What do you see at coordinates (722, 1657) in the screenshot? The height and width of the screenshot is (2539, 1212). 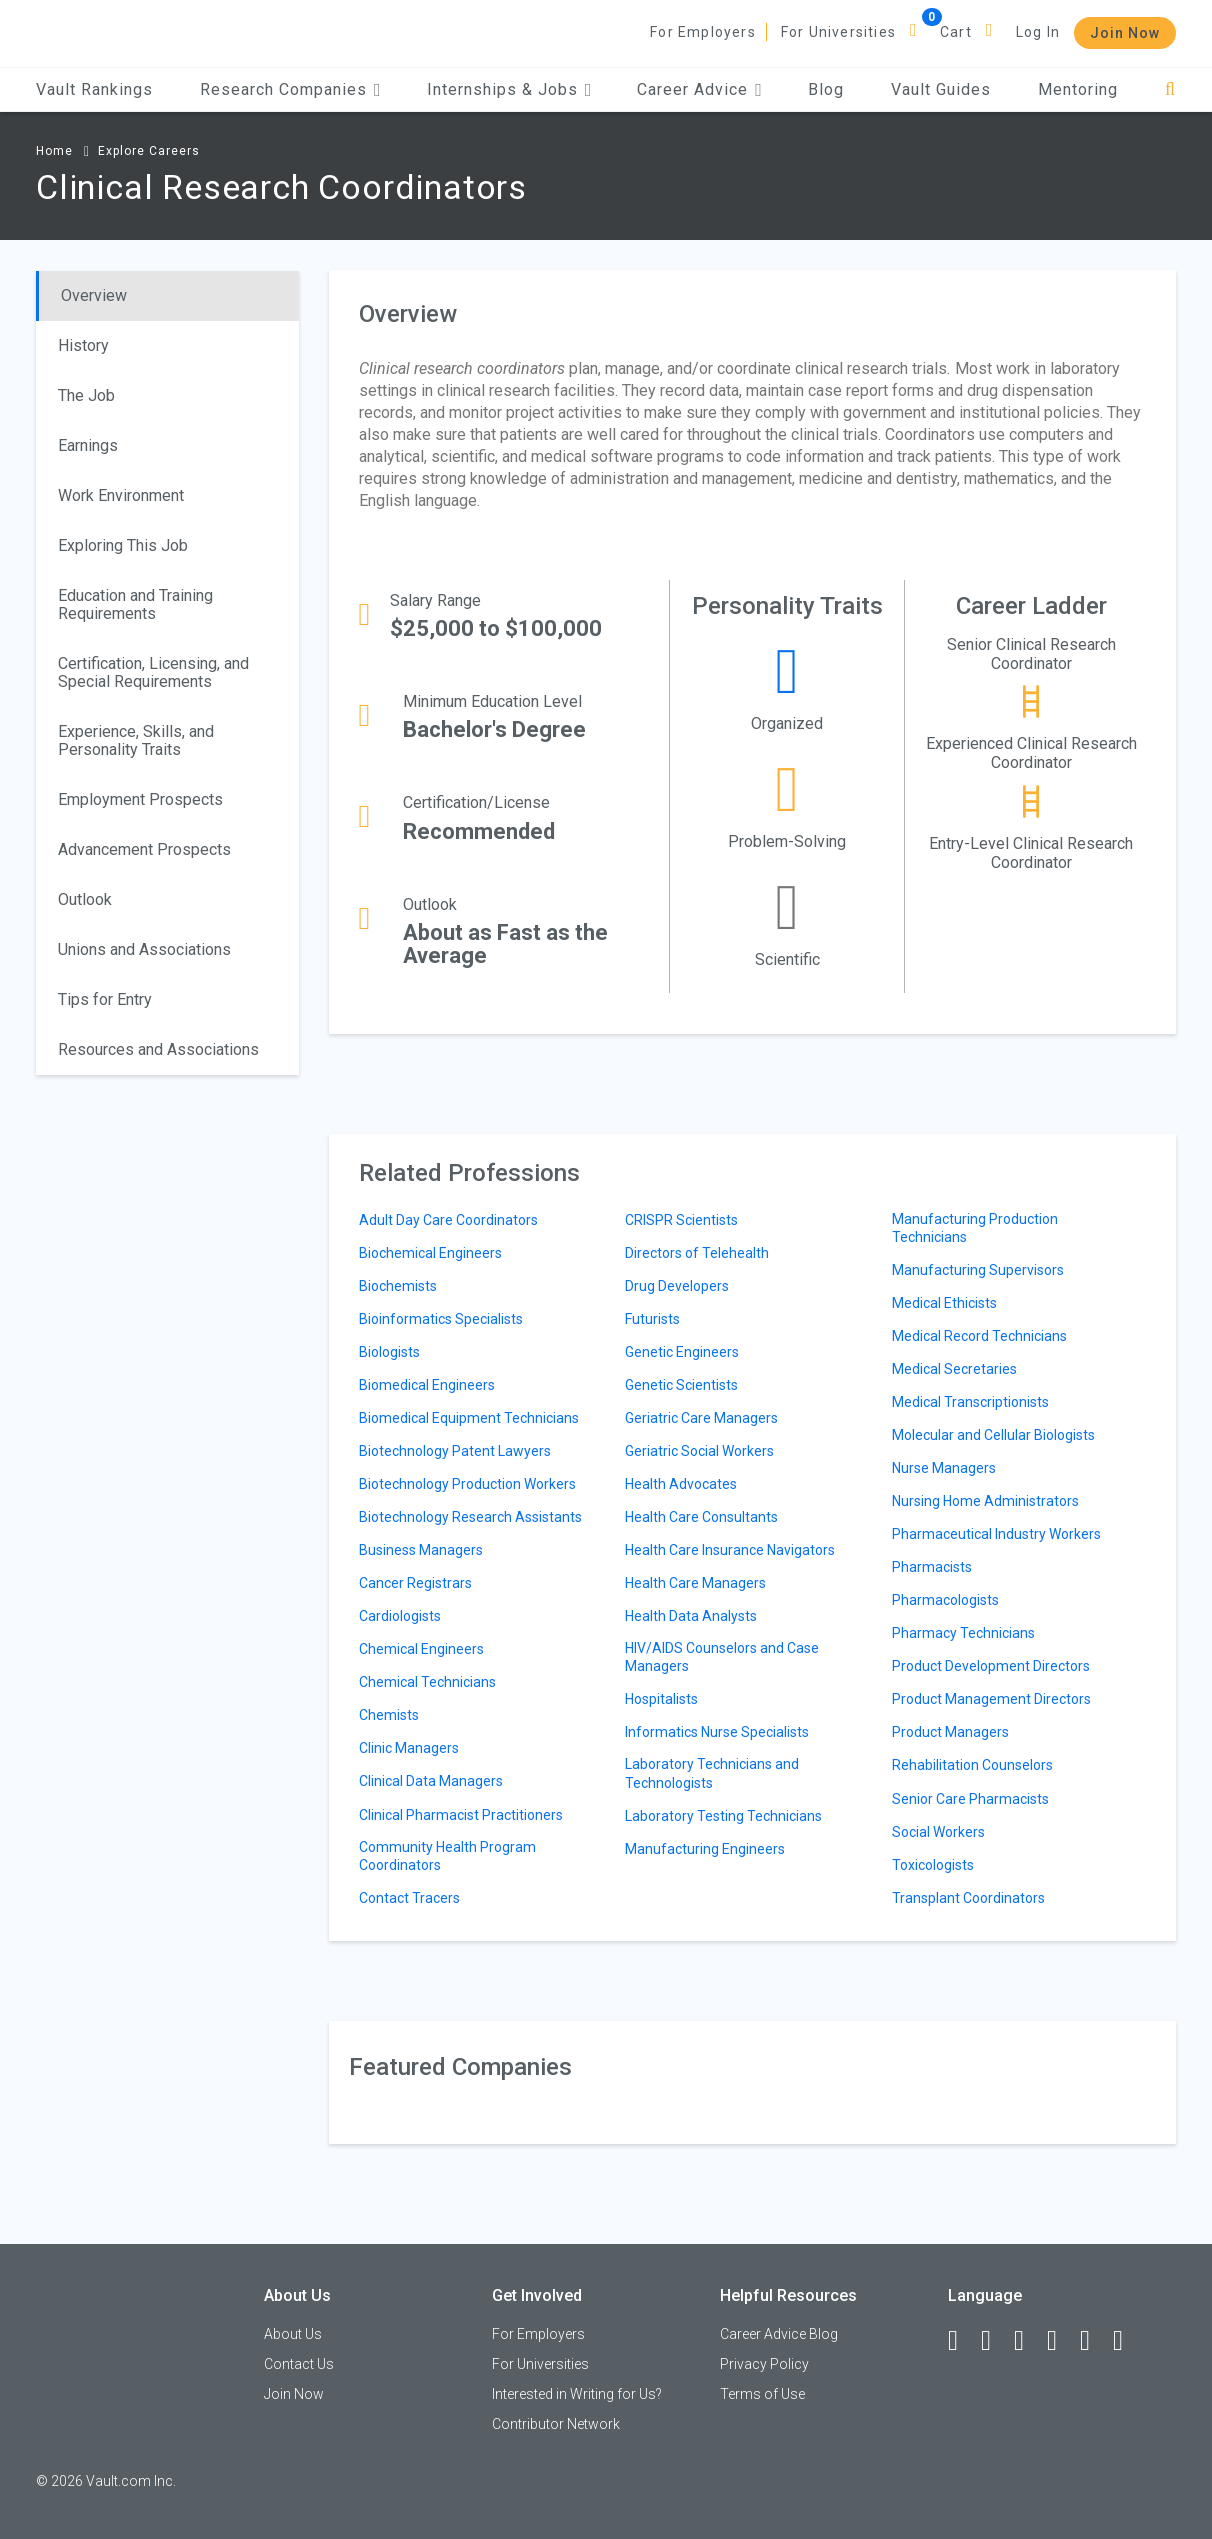 I see `HIV/AIDS Counselors and Case Managers` at bounding box center [722, 1657].